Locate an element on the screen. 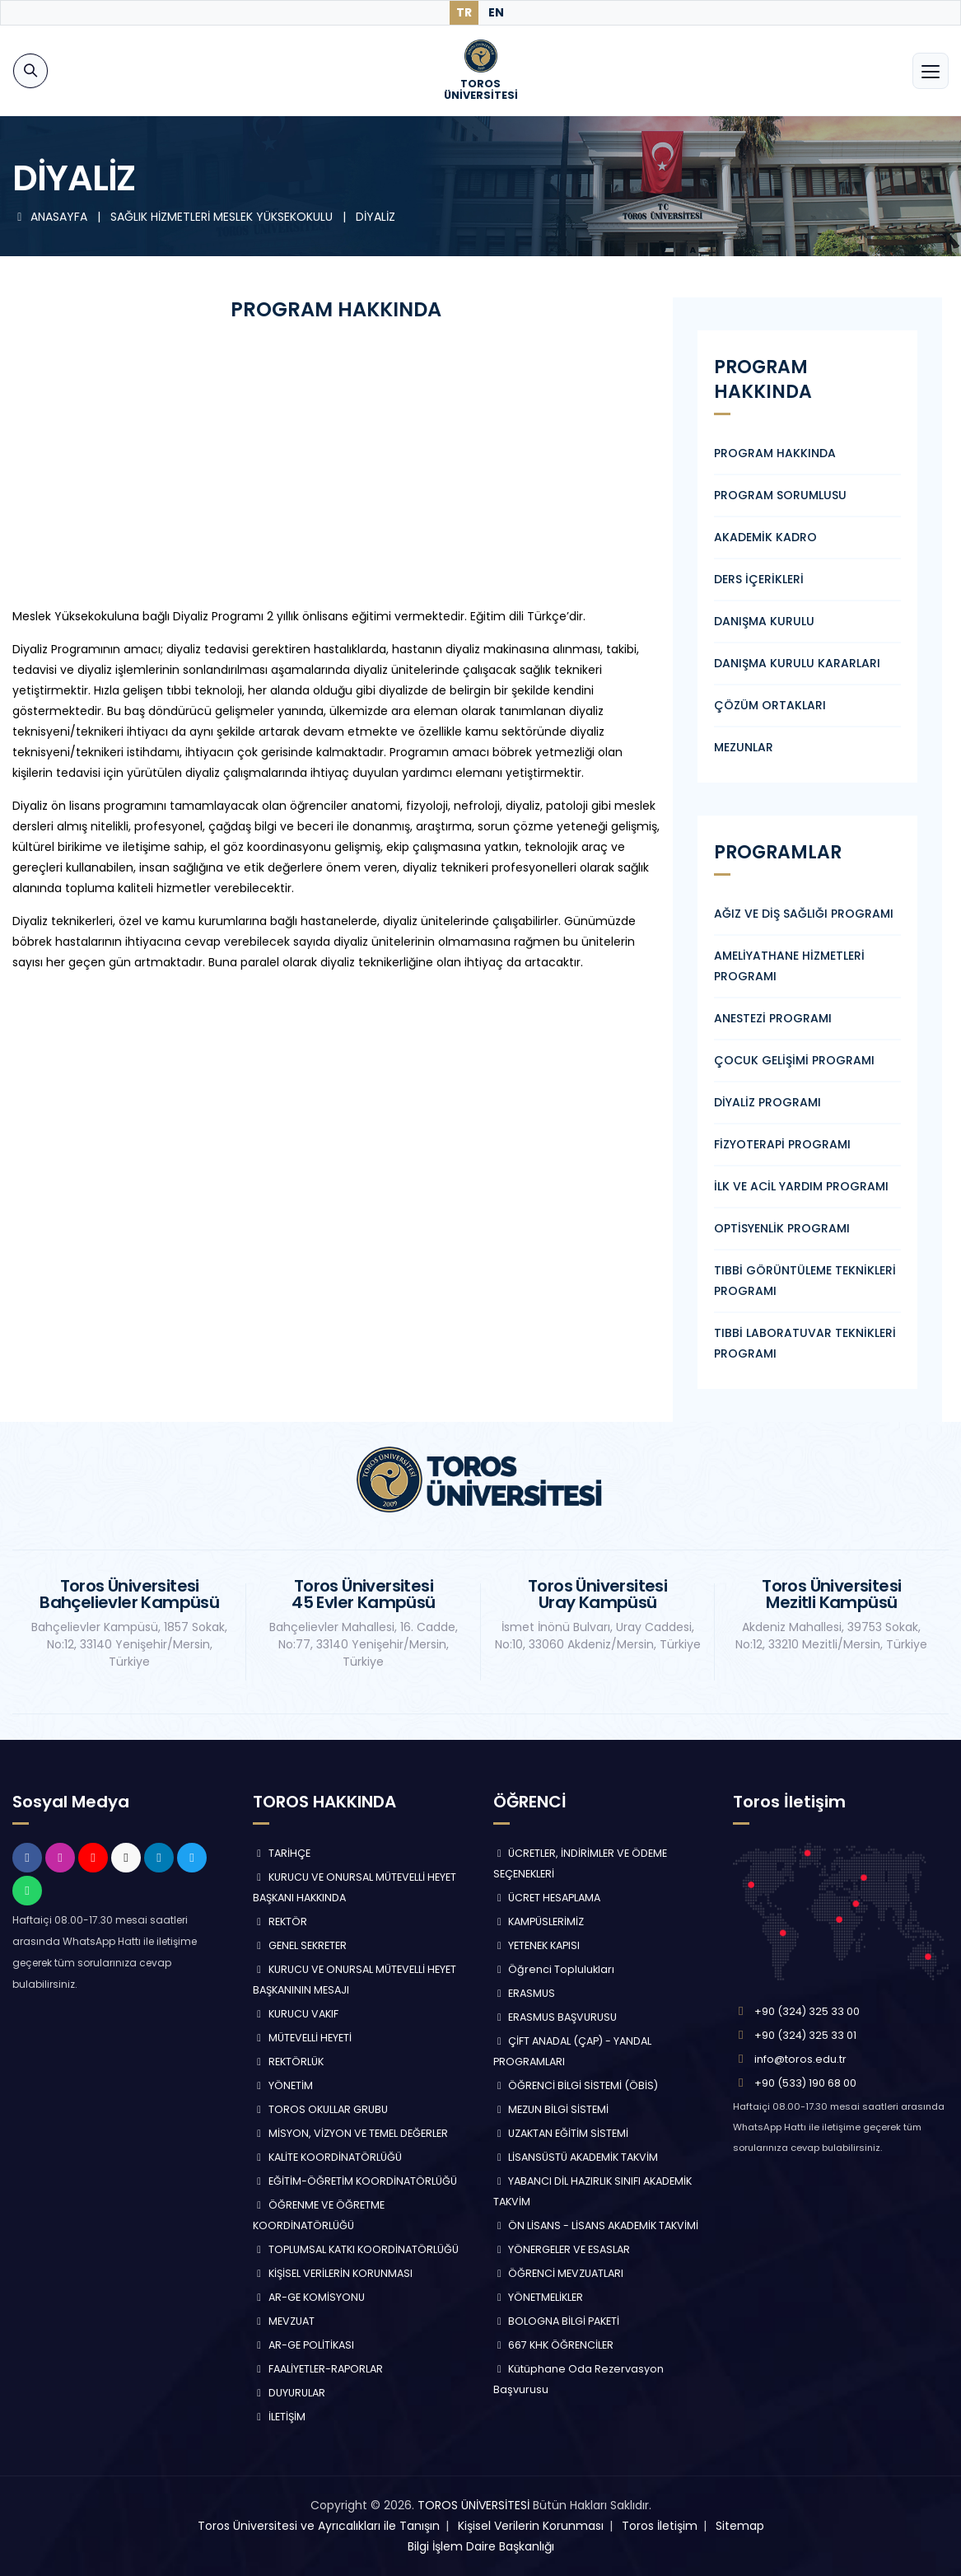 The height and width of the screenshot is (2576, 961). Toros Üniversitesi ve Ayrıcalıkları ile Tanışın is located at coordinates (319, 2526).